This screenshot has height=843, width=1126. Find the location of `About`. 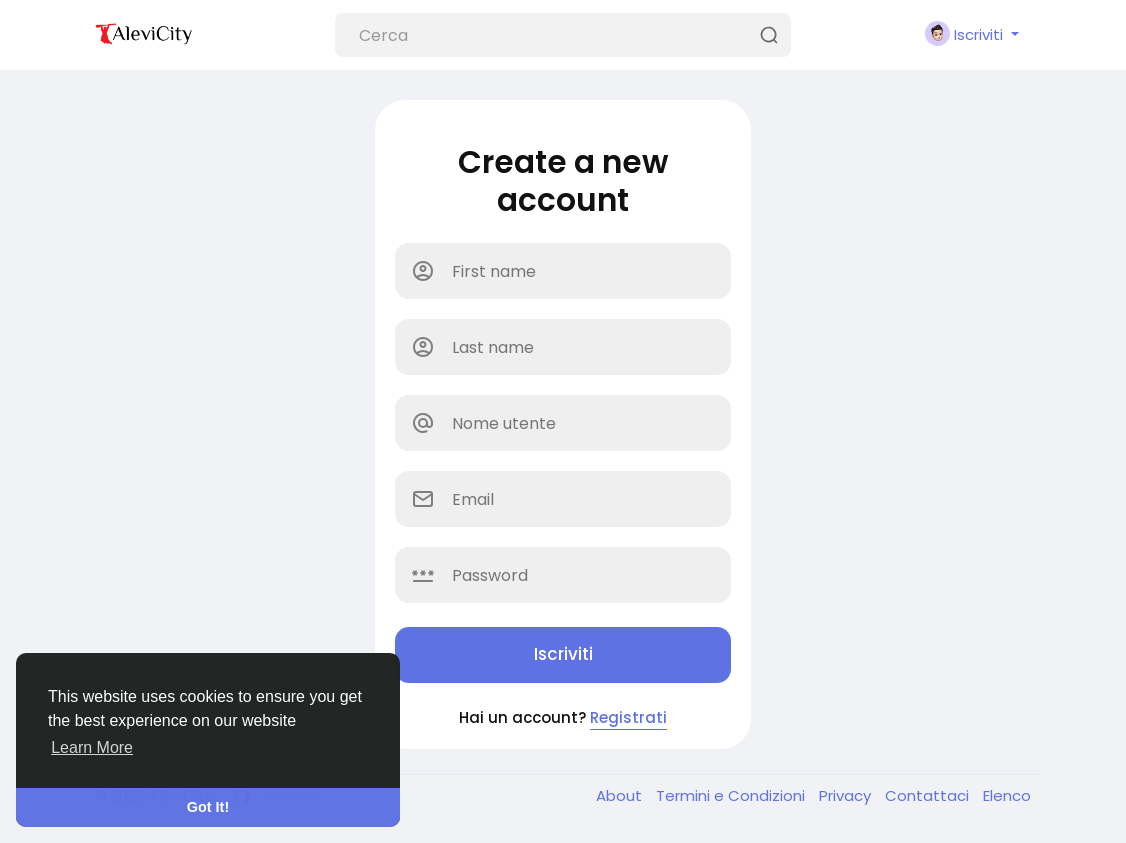

About is located at coordinates (621, 795).